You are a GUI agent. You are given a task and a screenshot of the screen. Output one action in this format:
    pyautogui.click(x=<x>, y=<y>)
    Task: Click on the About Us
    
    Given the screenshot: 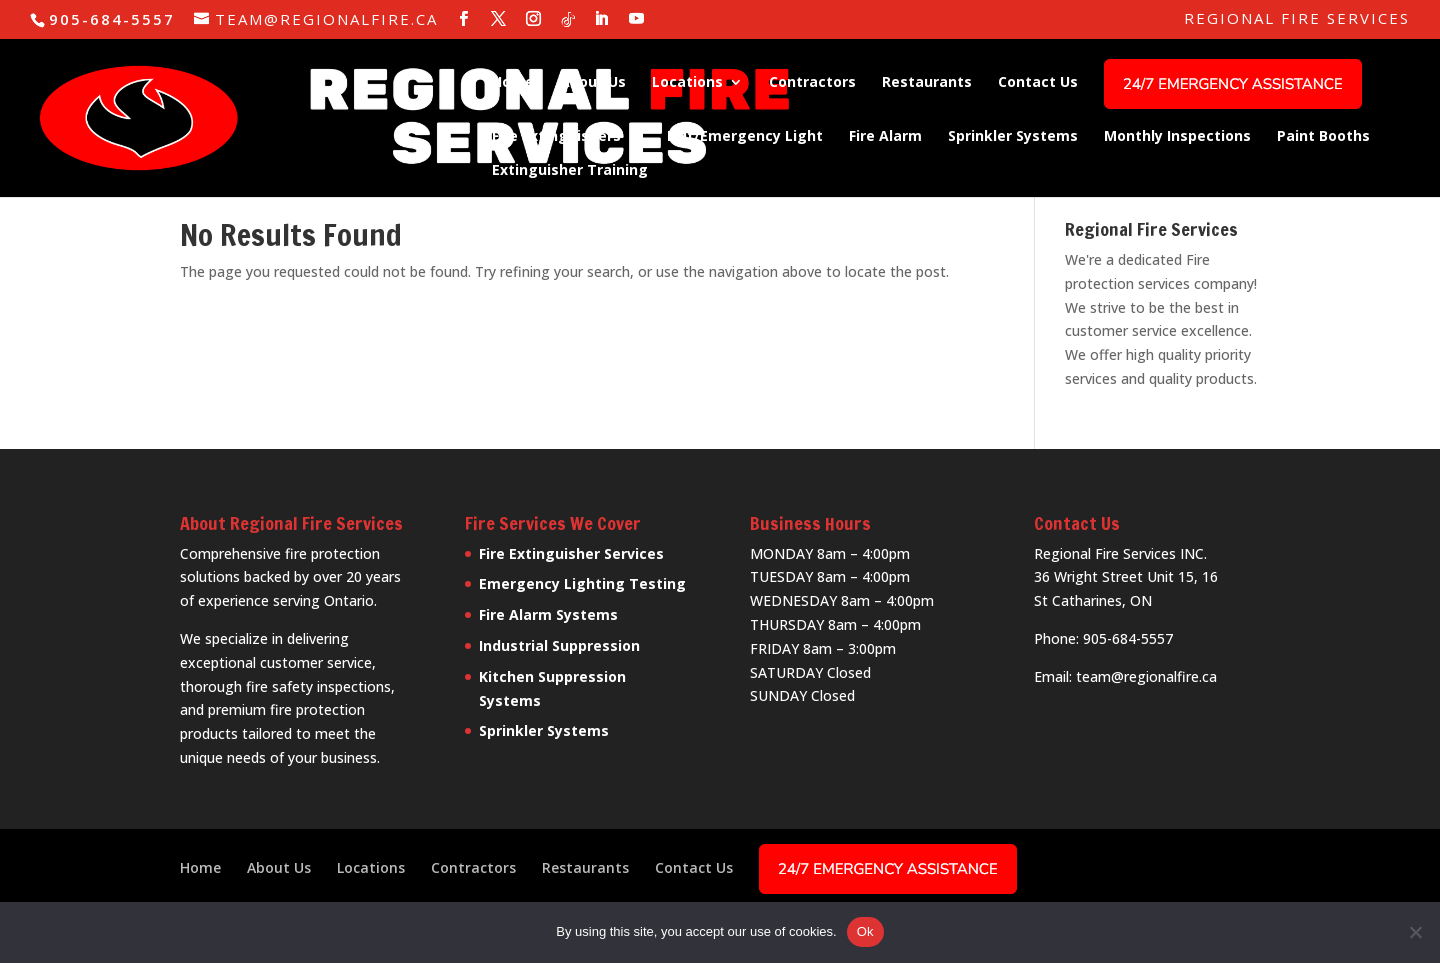 What is the action you would take?
    pyautogui.click(x=593, y=83)
    